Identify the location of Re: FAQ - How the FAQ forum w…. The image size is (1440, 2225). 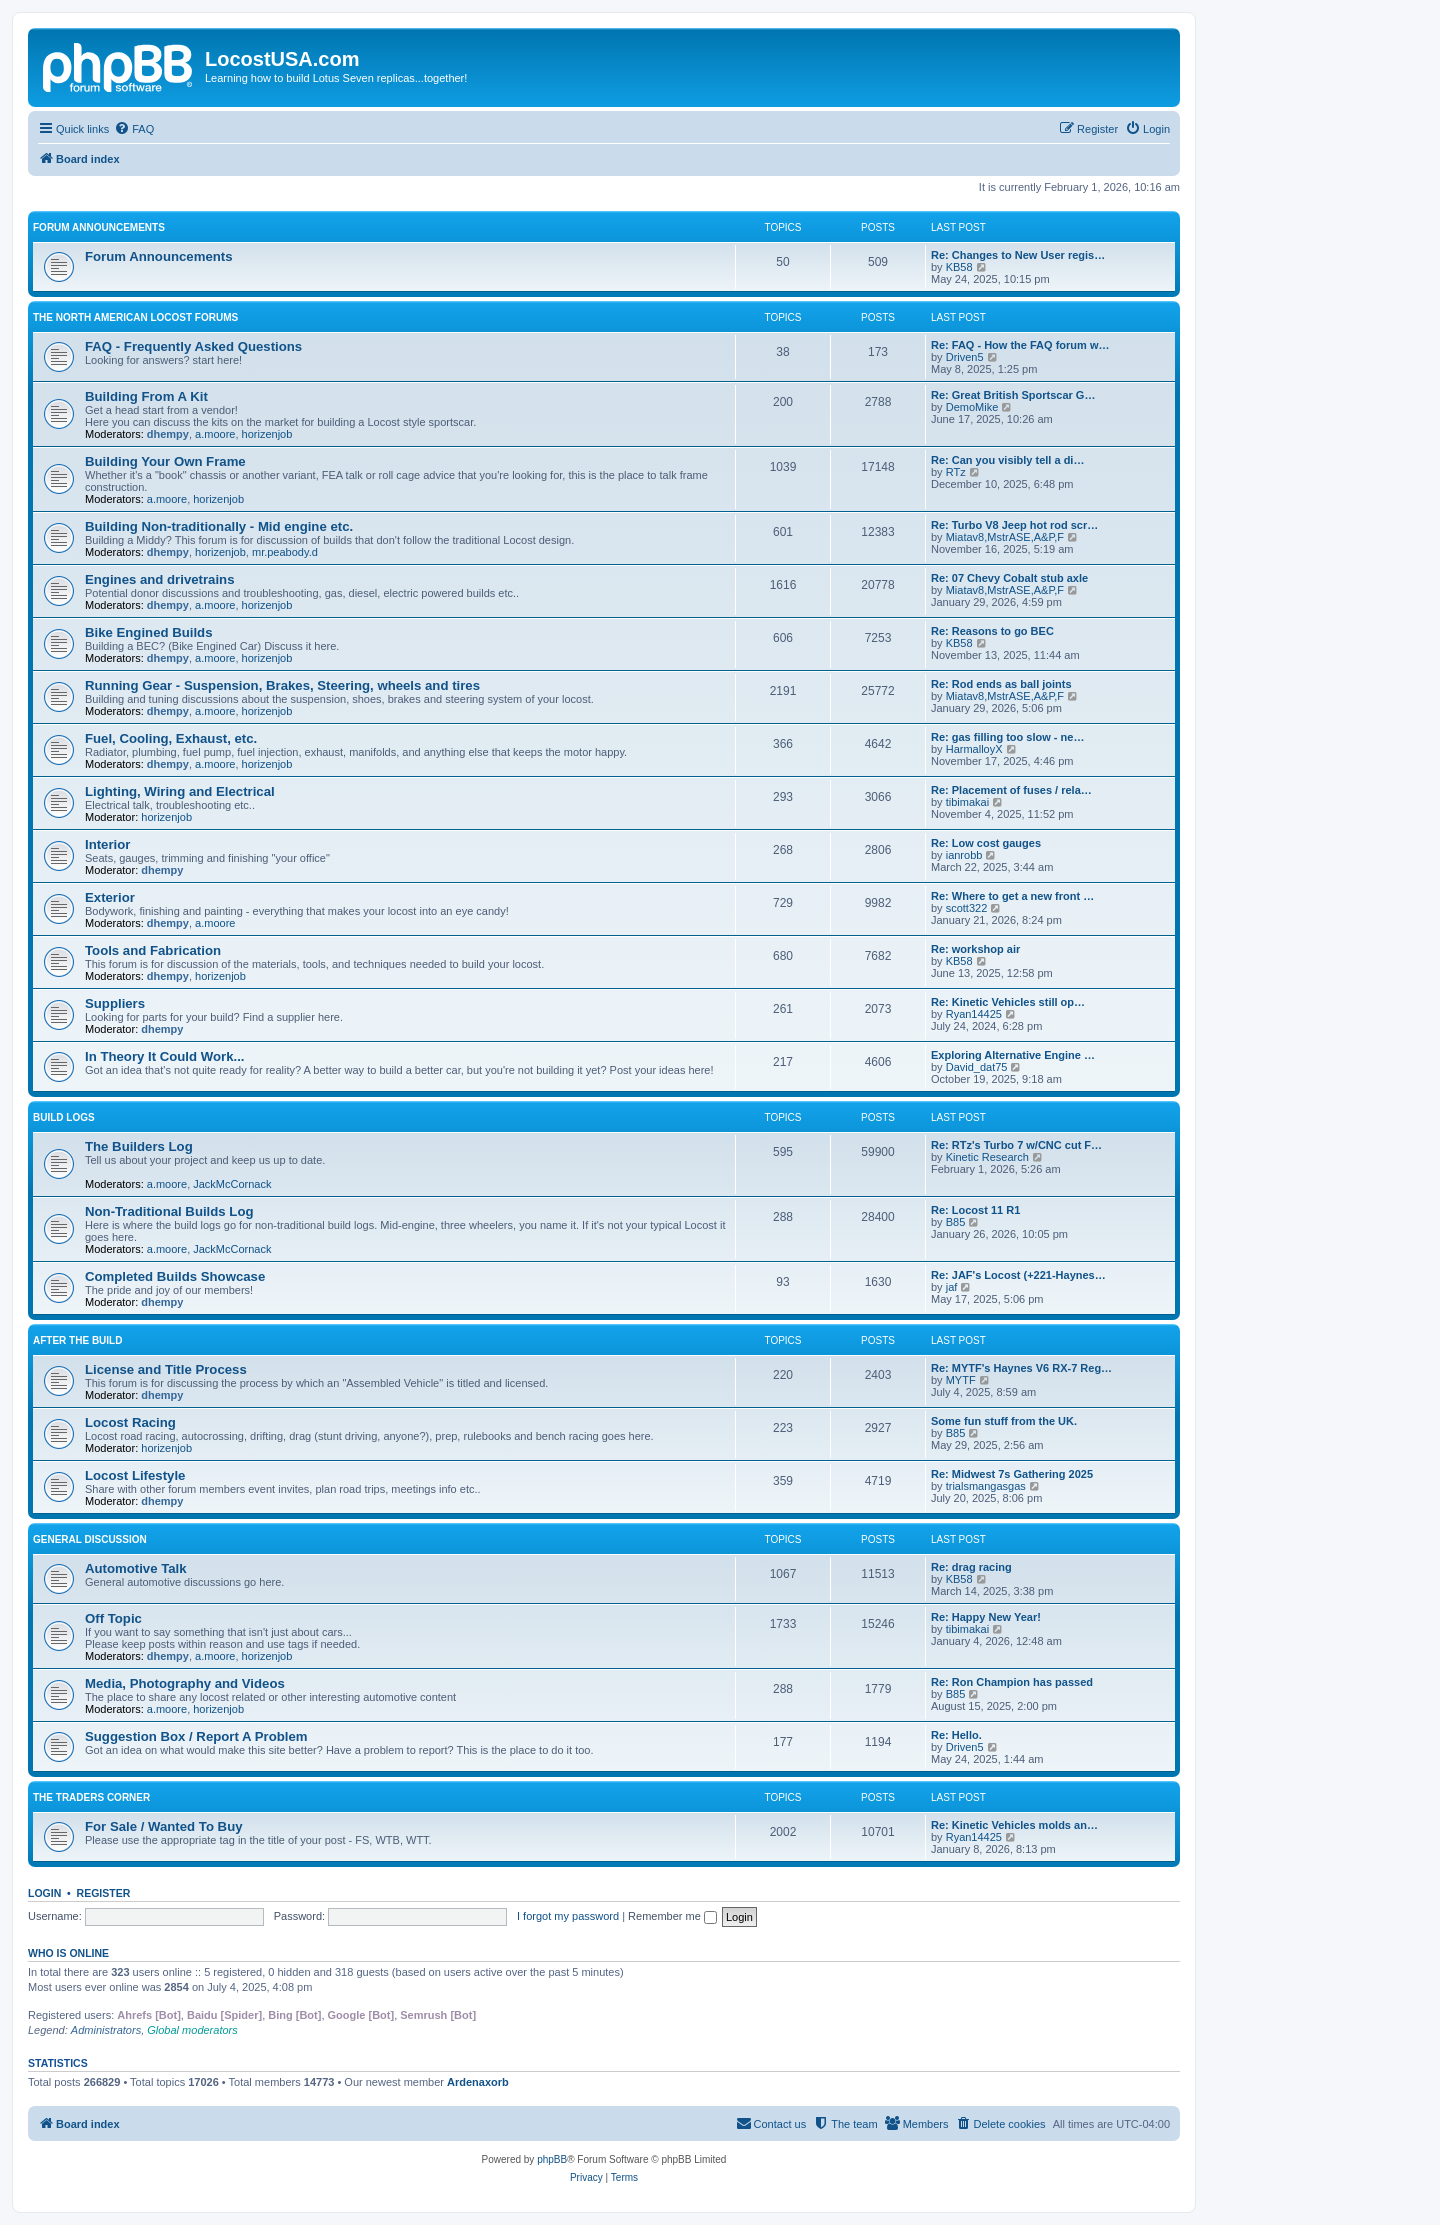
(1020, 345).